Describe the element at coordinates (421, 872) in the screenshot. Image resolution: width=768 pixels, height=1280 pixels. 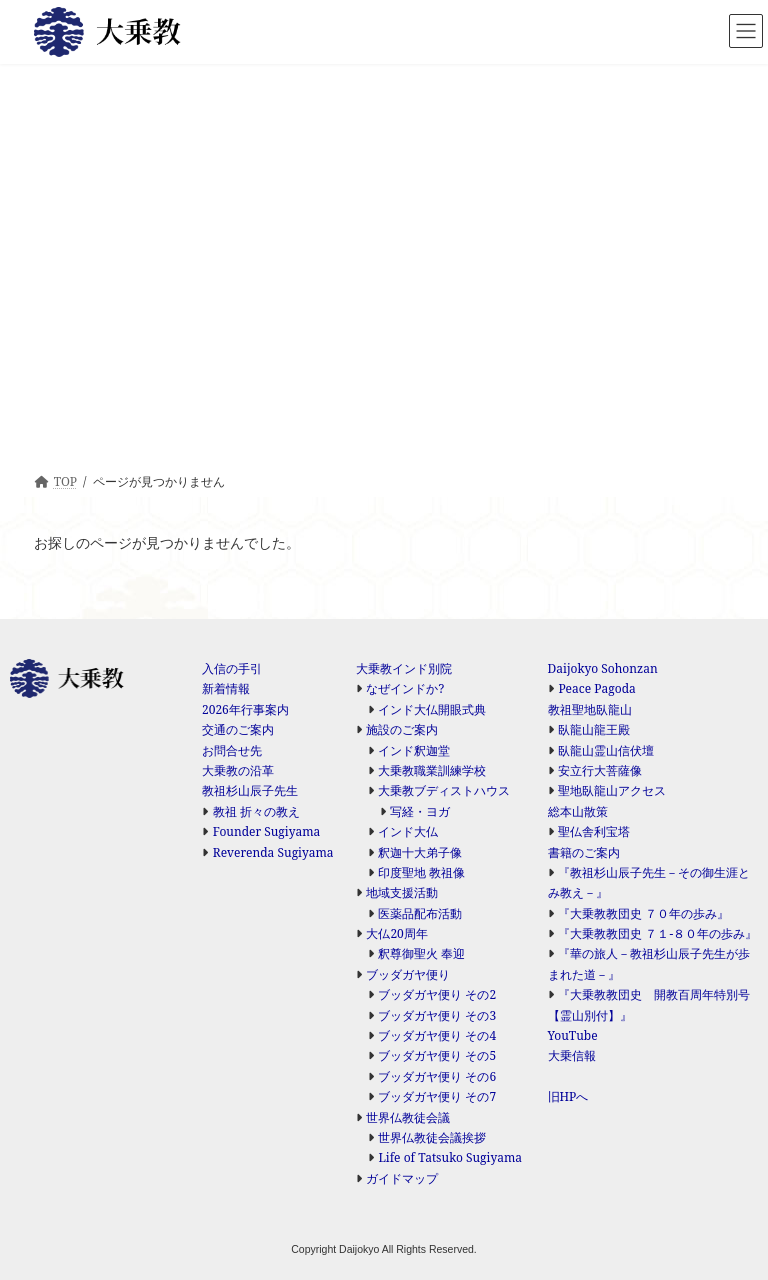
I see `印度聖地 教祖像` at that location.